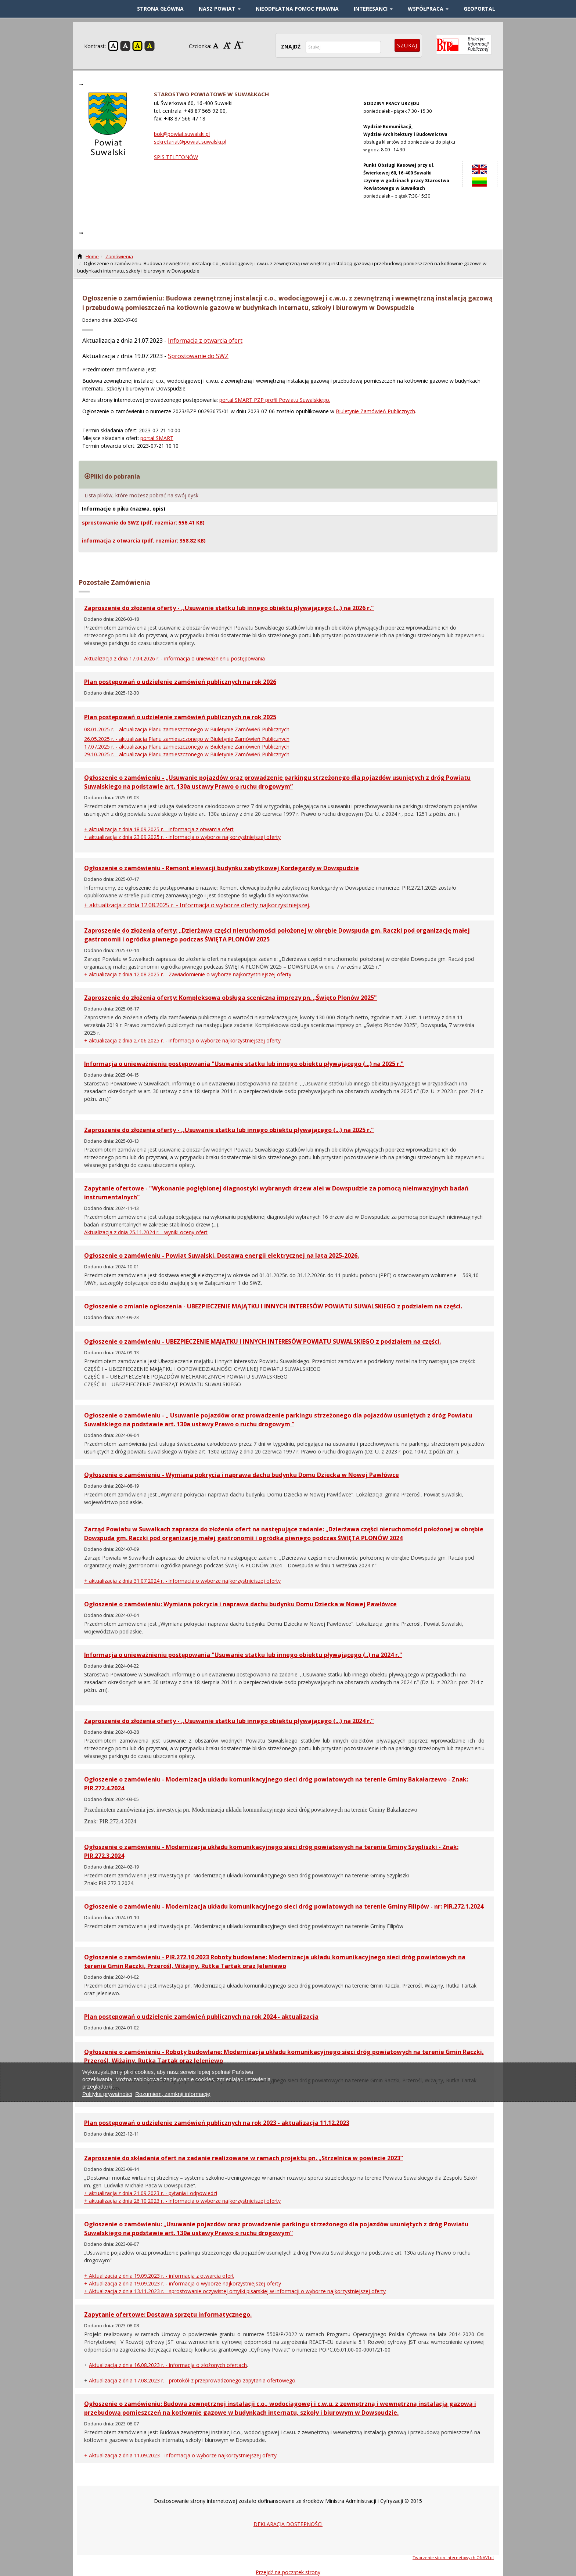 This screenshot has width=576, height=2576. I want to click on Zaproszenie do złożenia oferty - ,,Usuwanie statku lub innego obiektu pływającego (...) na 2026 r.", so click(229, 608).